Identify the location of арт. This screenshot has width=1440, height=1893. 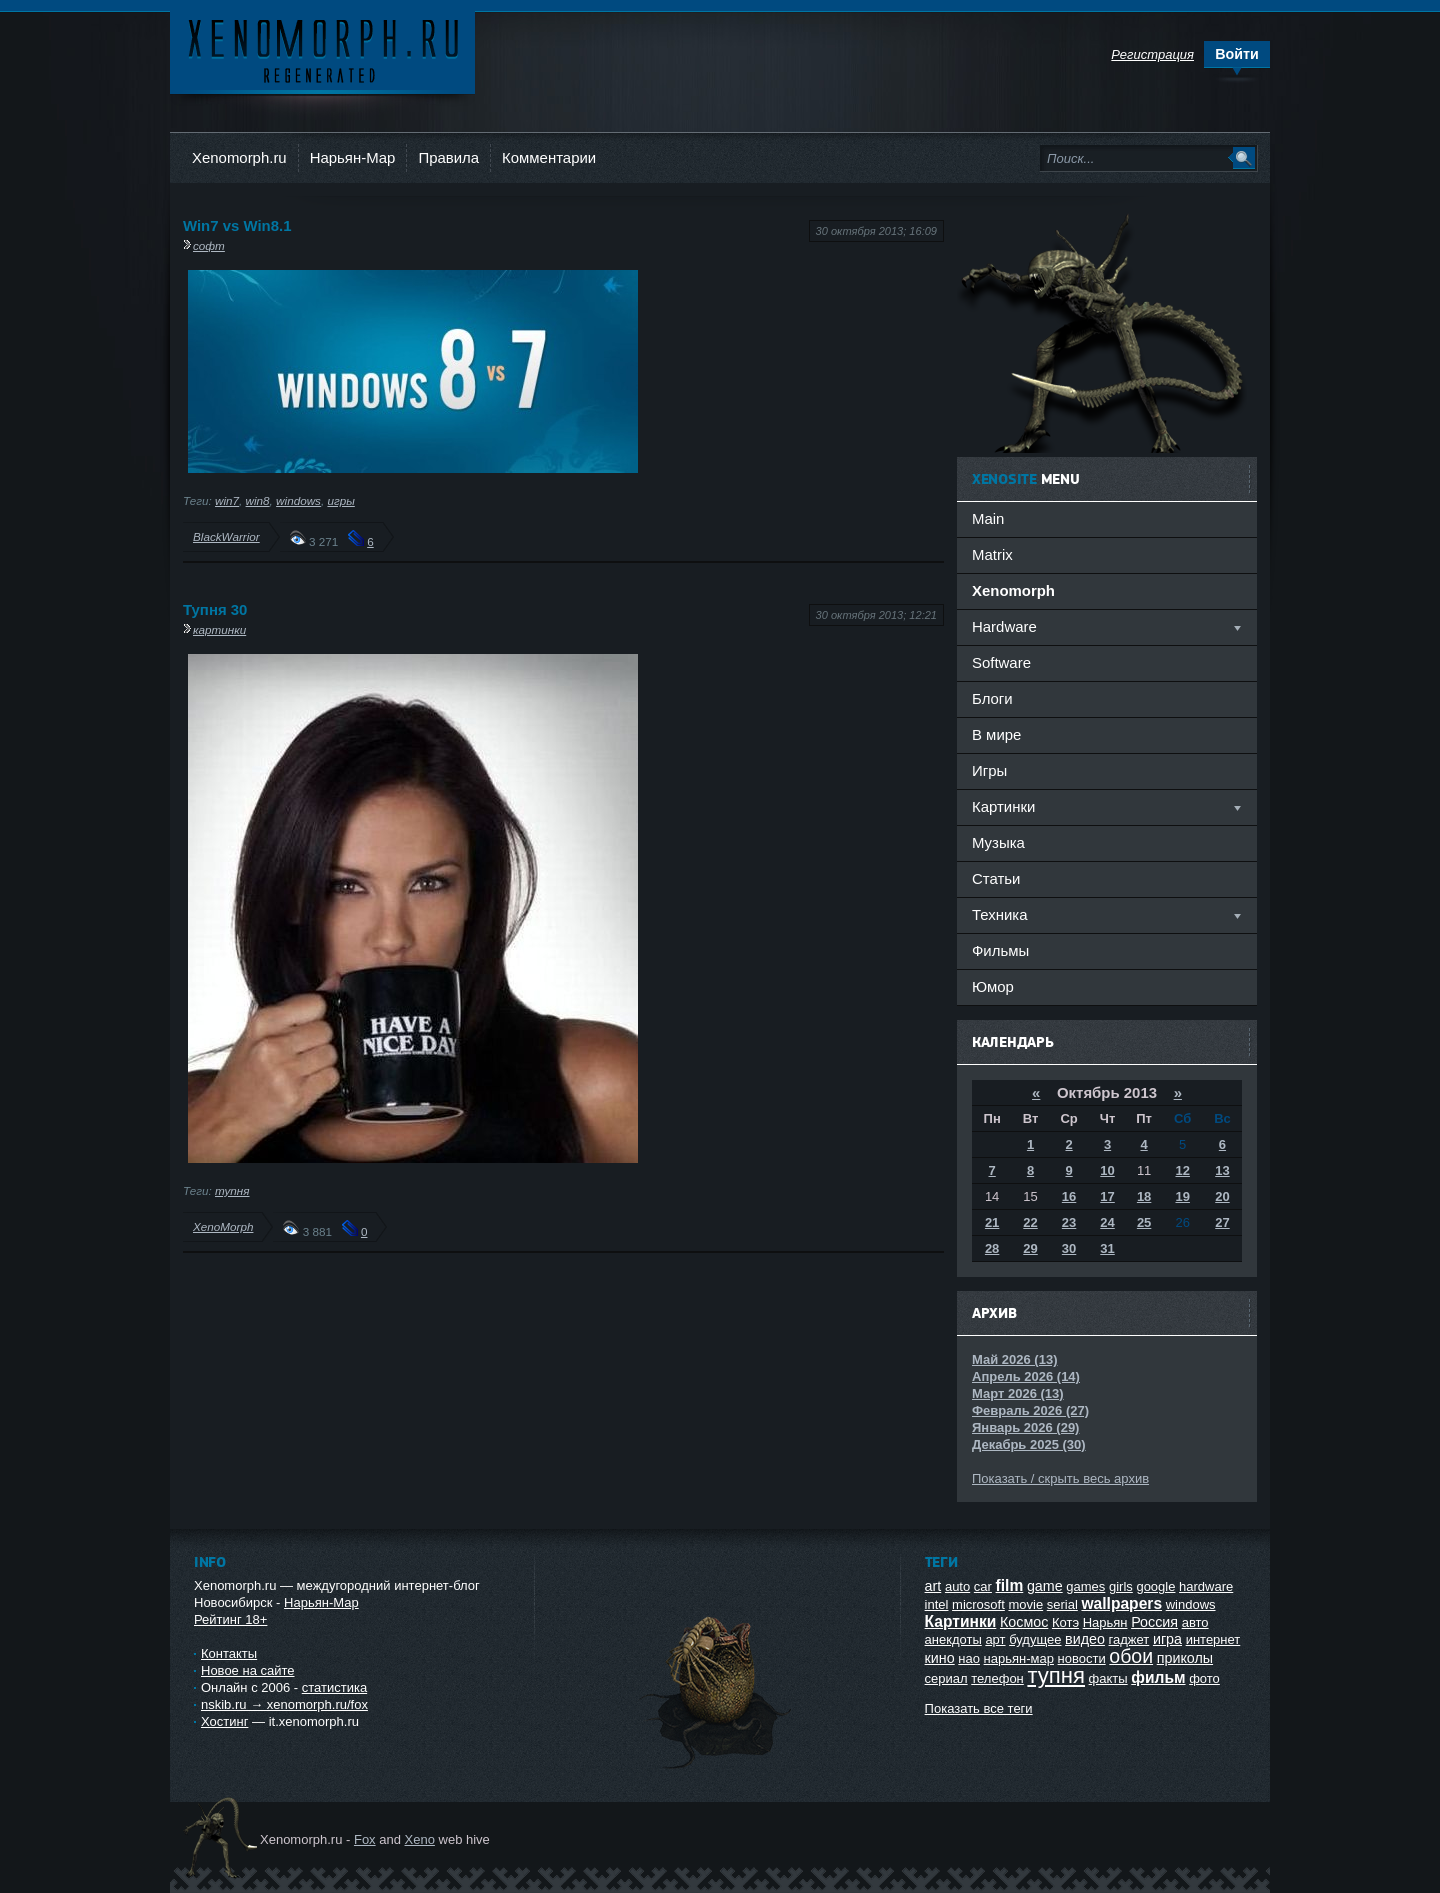
(995, 1639).